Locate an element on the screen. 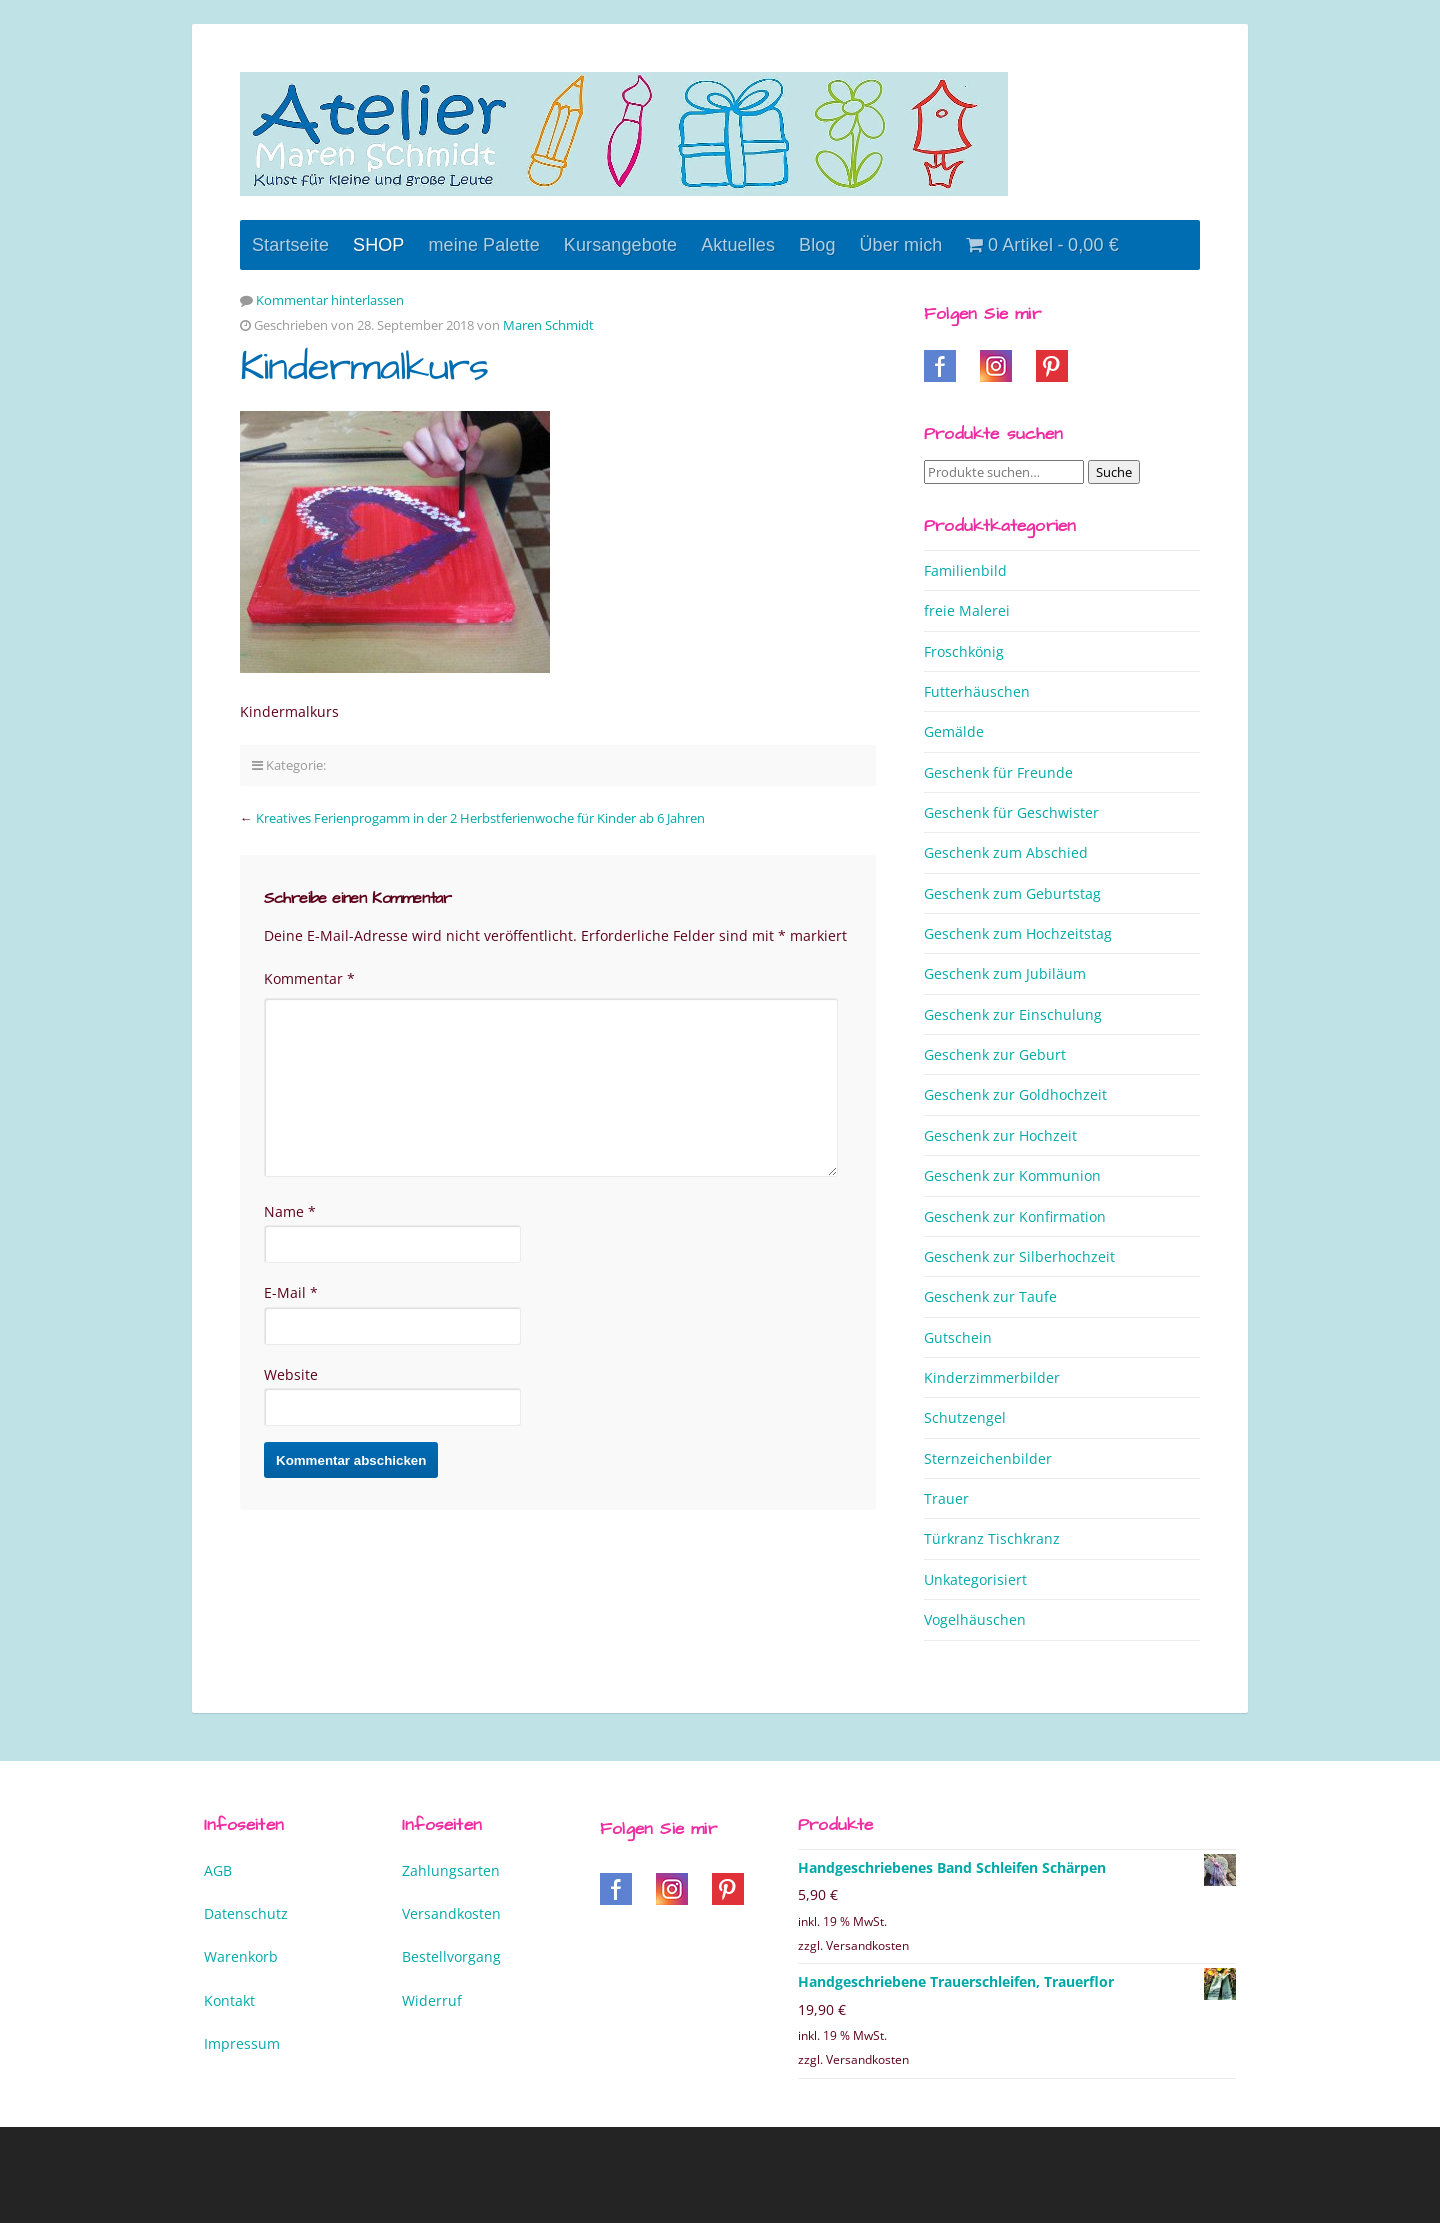 The width and height of the screenshot is (1440, 2223). Geschenk zum Geburtstag is located at coordinates (1012, 893).